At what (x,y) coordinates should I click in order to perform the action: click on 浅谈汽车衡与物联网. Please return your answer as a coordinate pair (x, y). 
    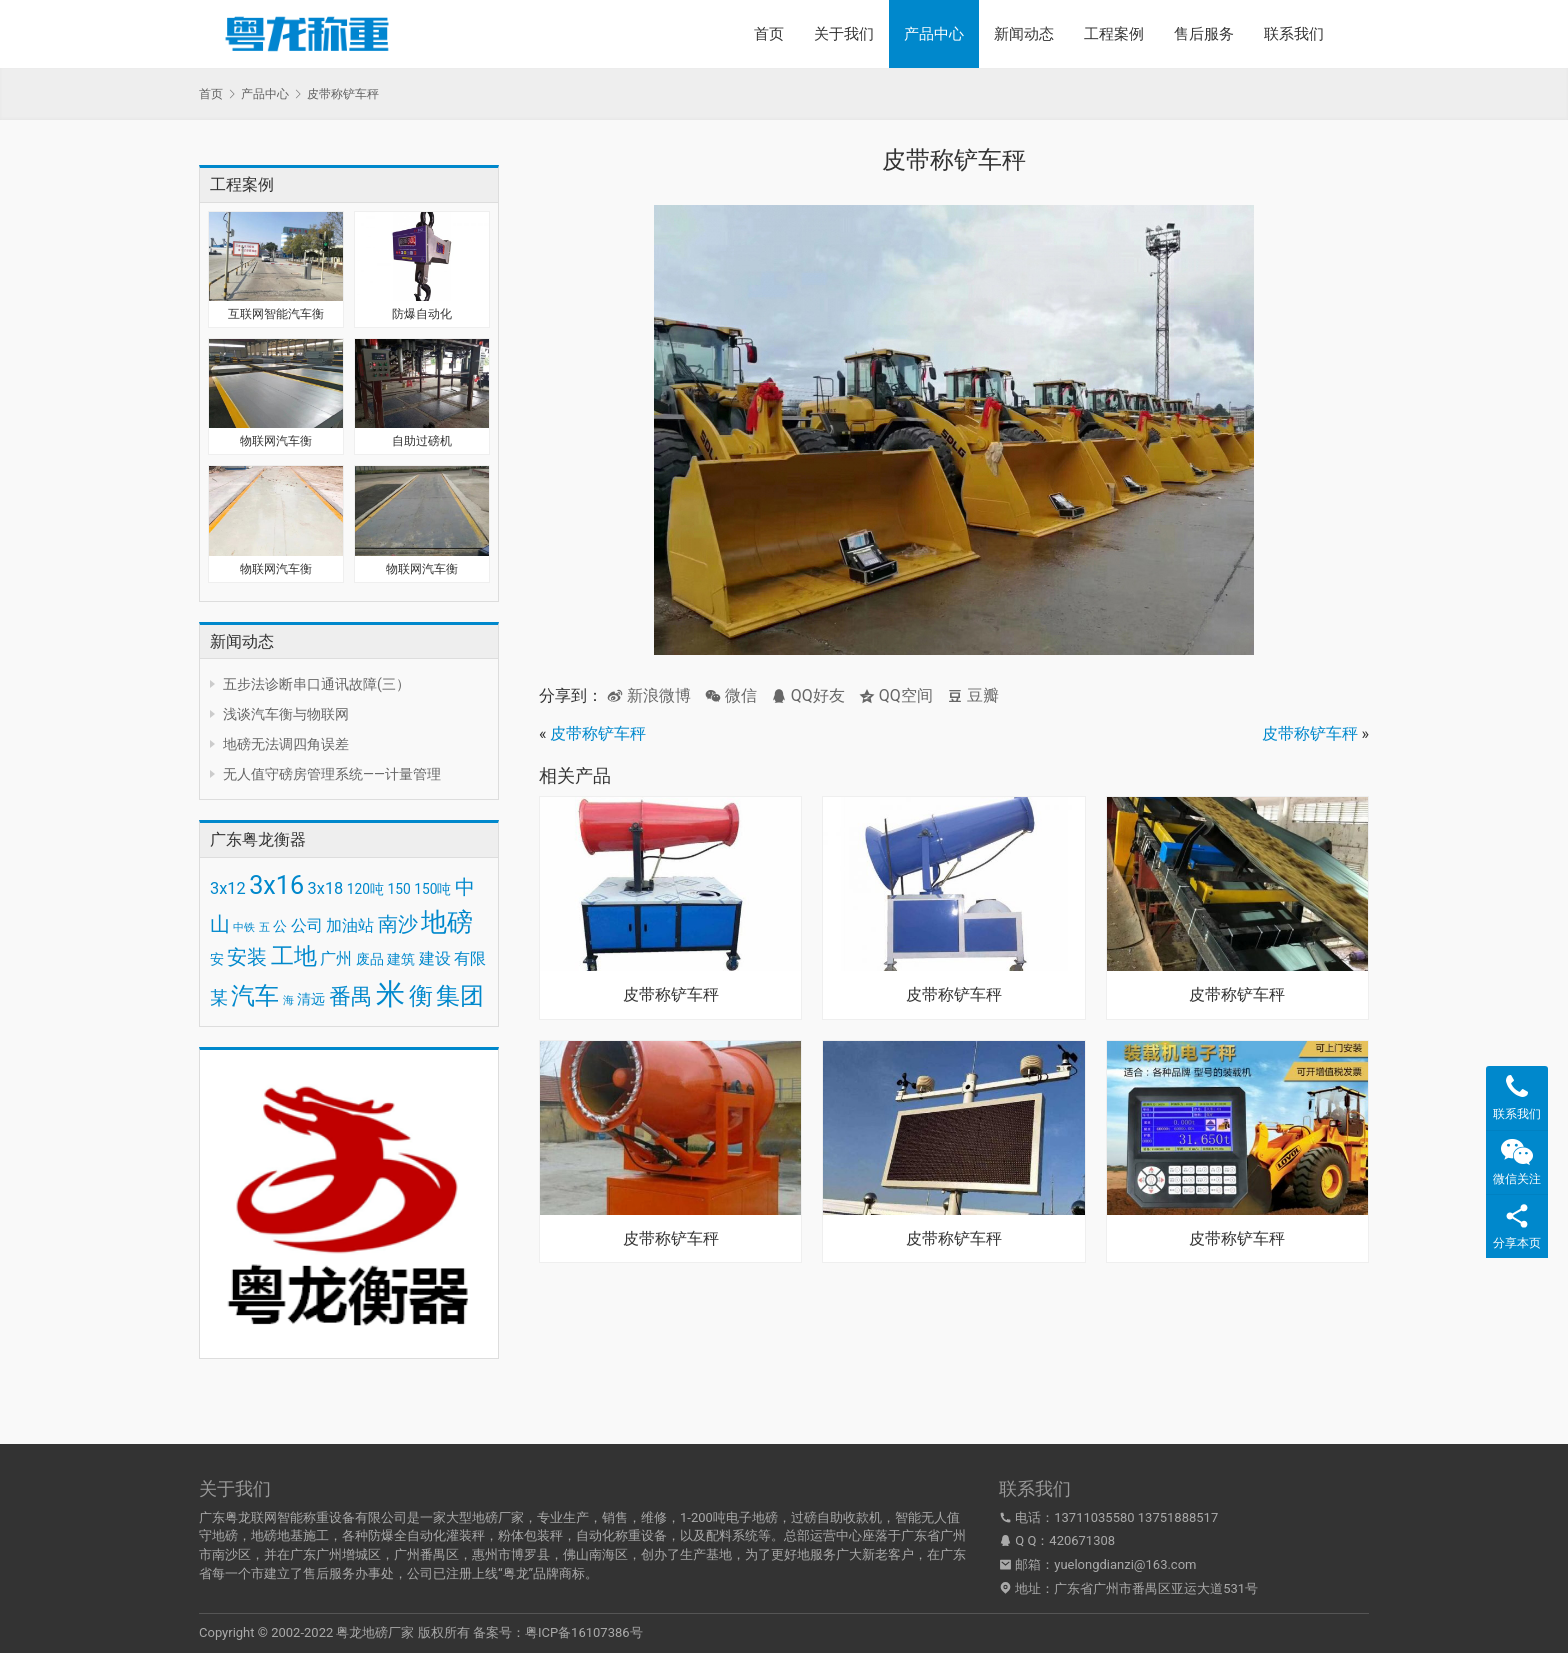
    Looking at the image, I should click on (286, 714).